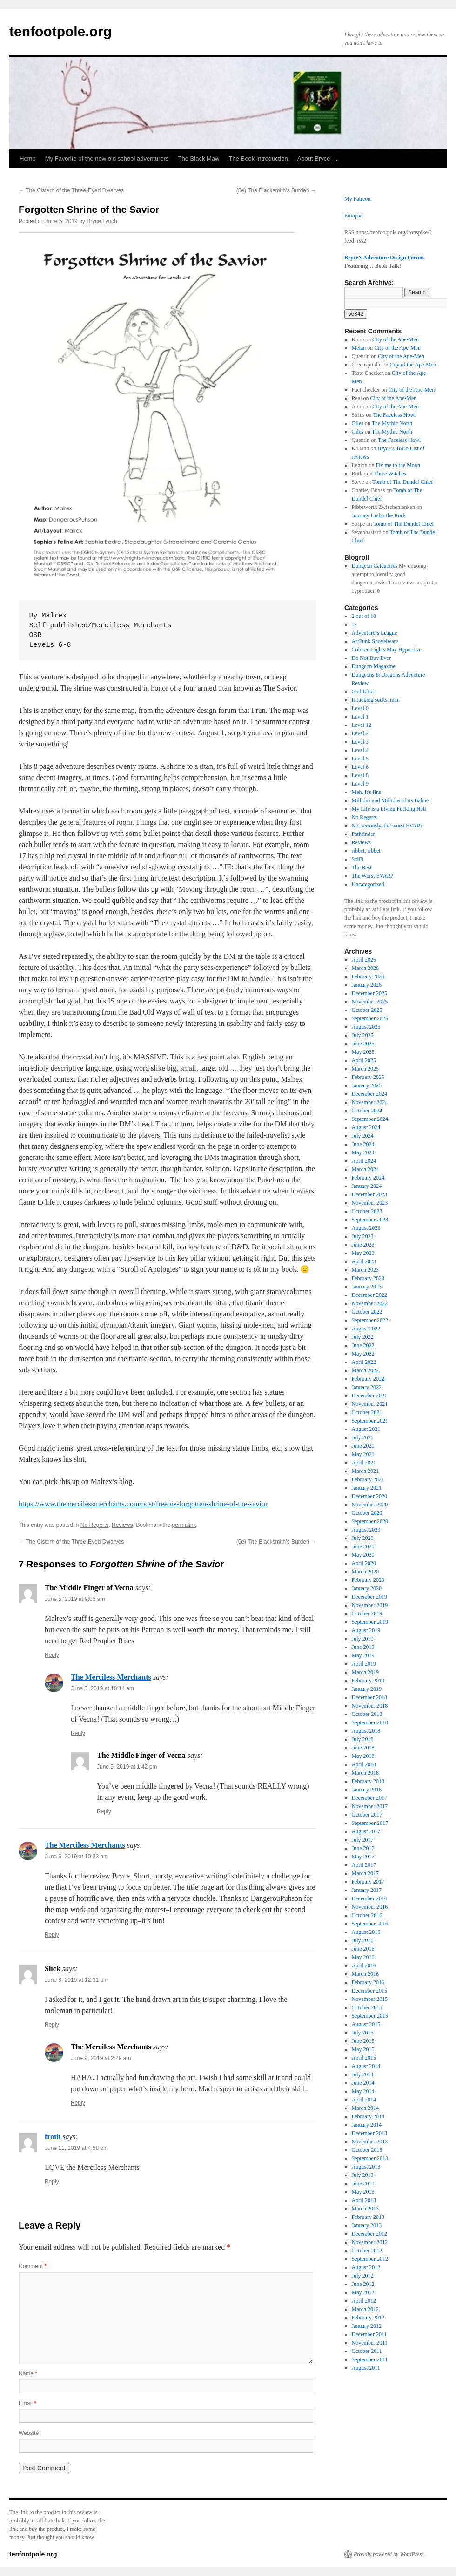  Describe the element at coordinates (364, 2099) in the screenshot. I see `April 2014` at that location.